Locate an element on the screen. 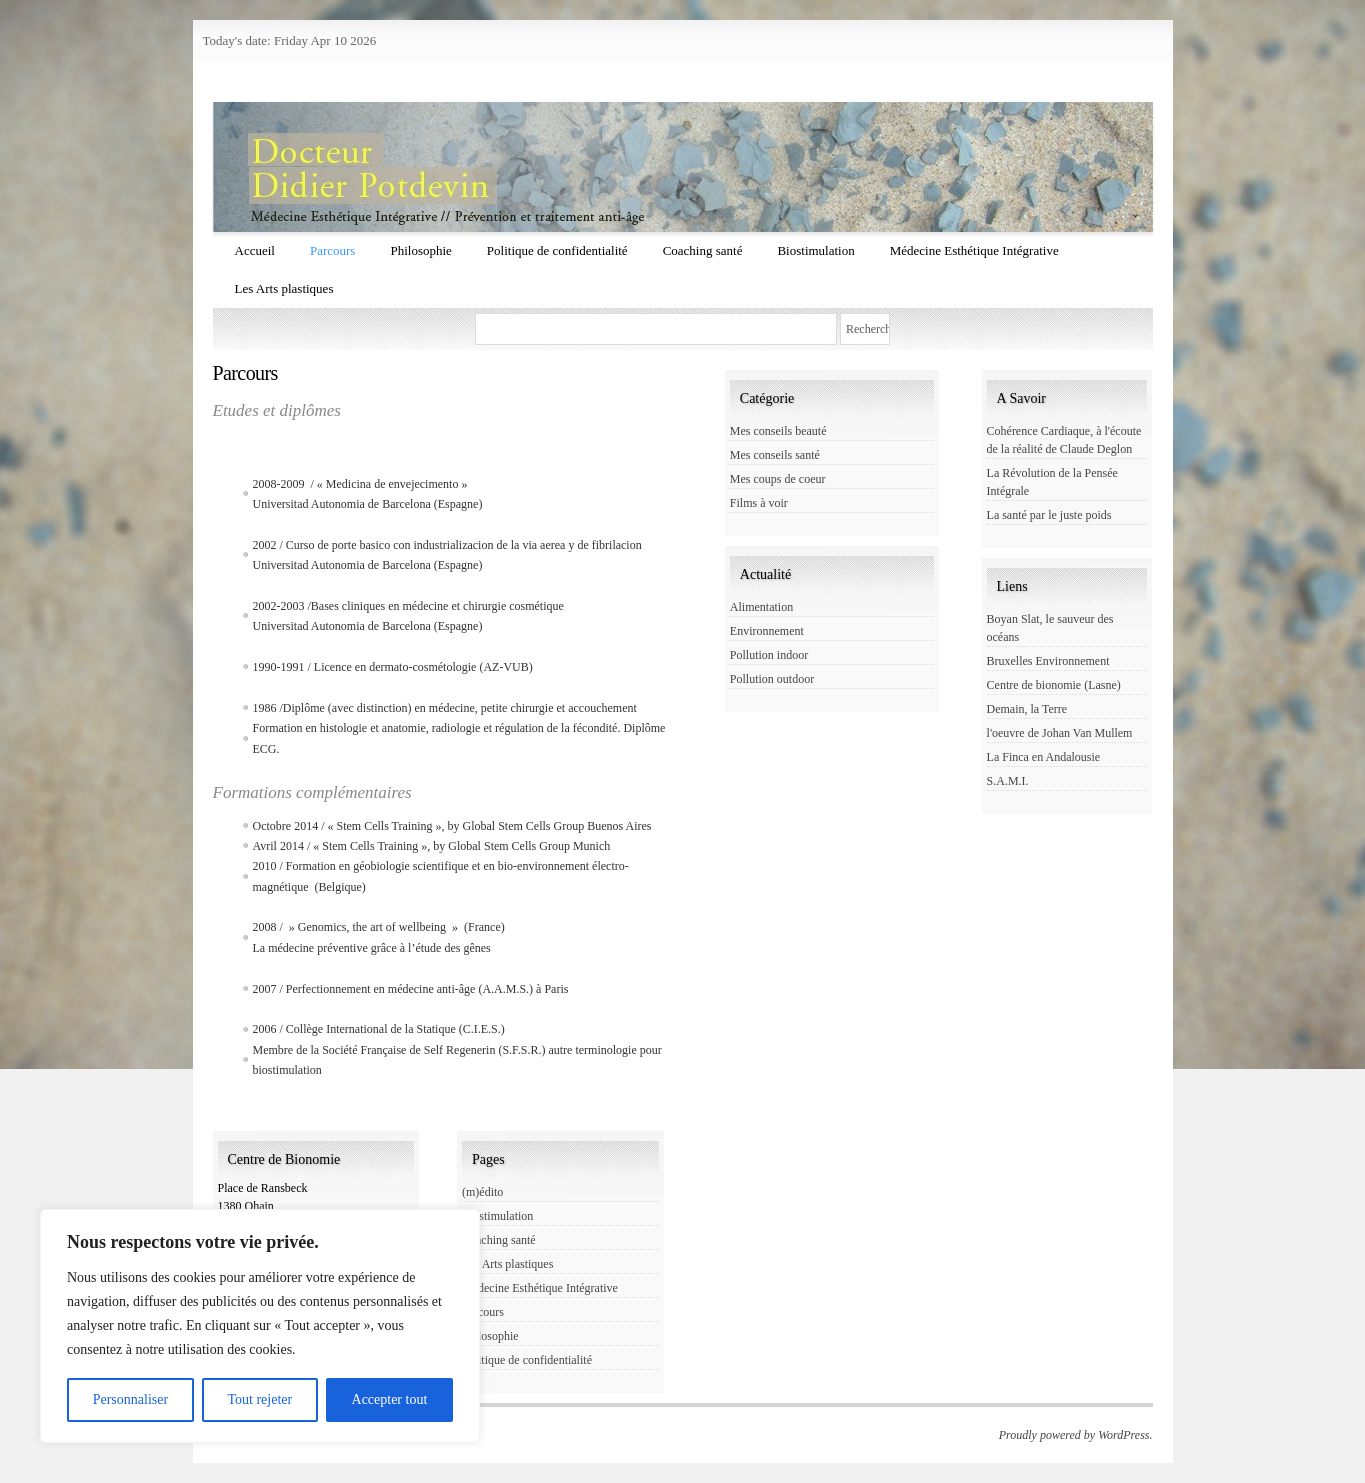 The width and height of the screenshot is (1365, 1483). Personnaliser is located at coordinates (130, 1399).